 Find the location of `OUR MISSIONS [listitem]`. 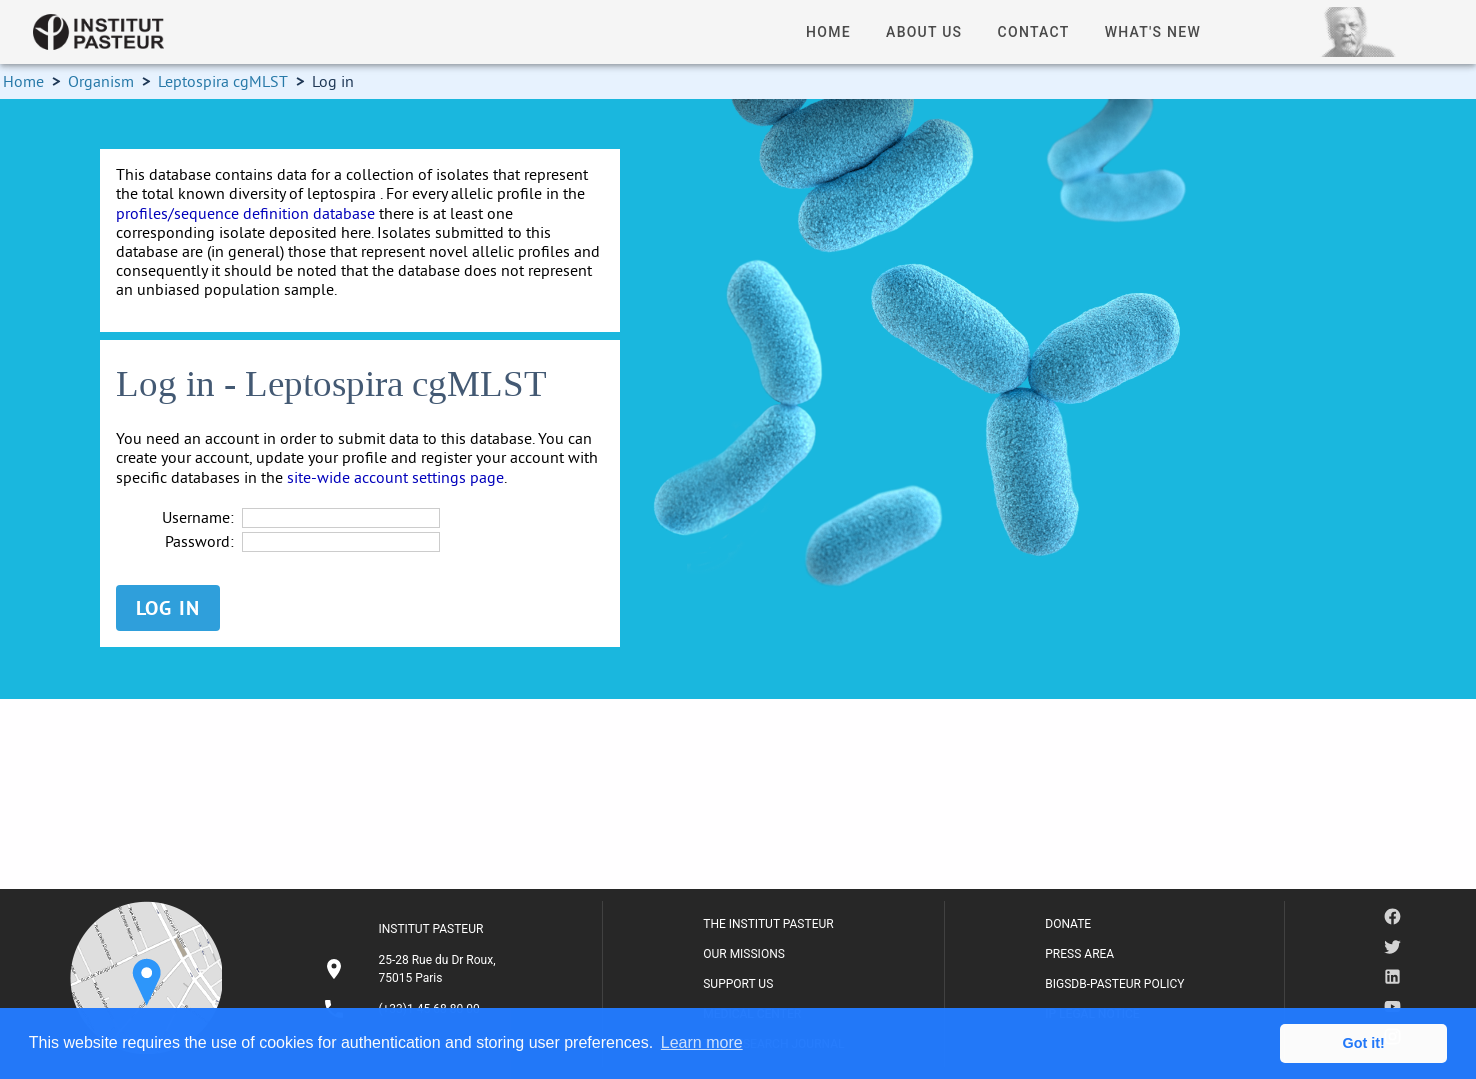

OUR MISSIONS [listitem] is located at coordinates (744, 954).